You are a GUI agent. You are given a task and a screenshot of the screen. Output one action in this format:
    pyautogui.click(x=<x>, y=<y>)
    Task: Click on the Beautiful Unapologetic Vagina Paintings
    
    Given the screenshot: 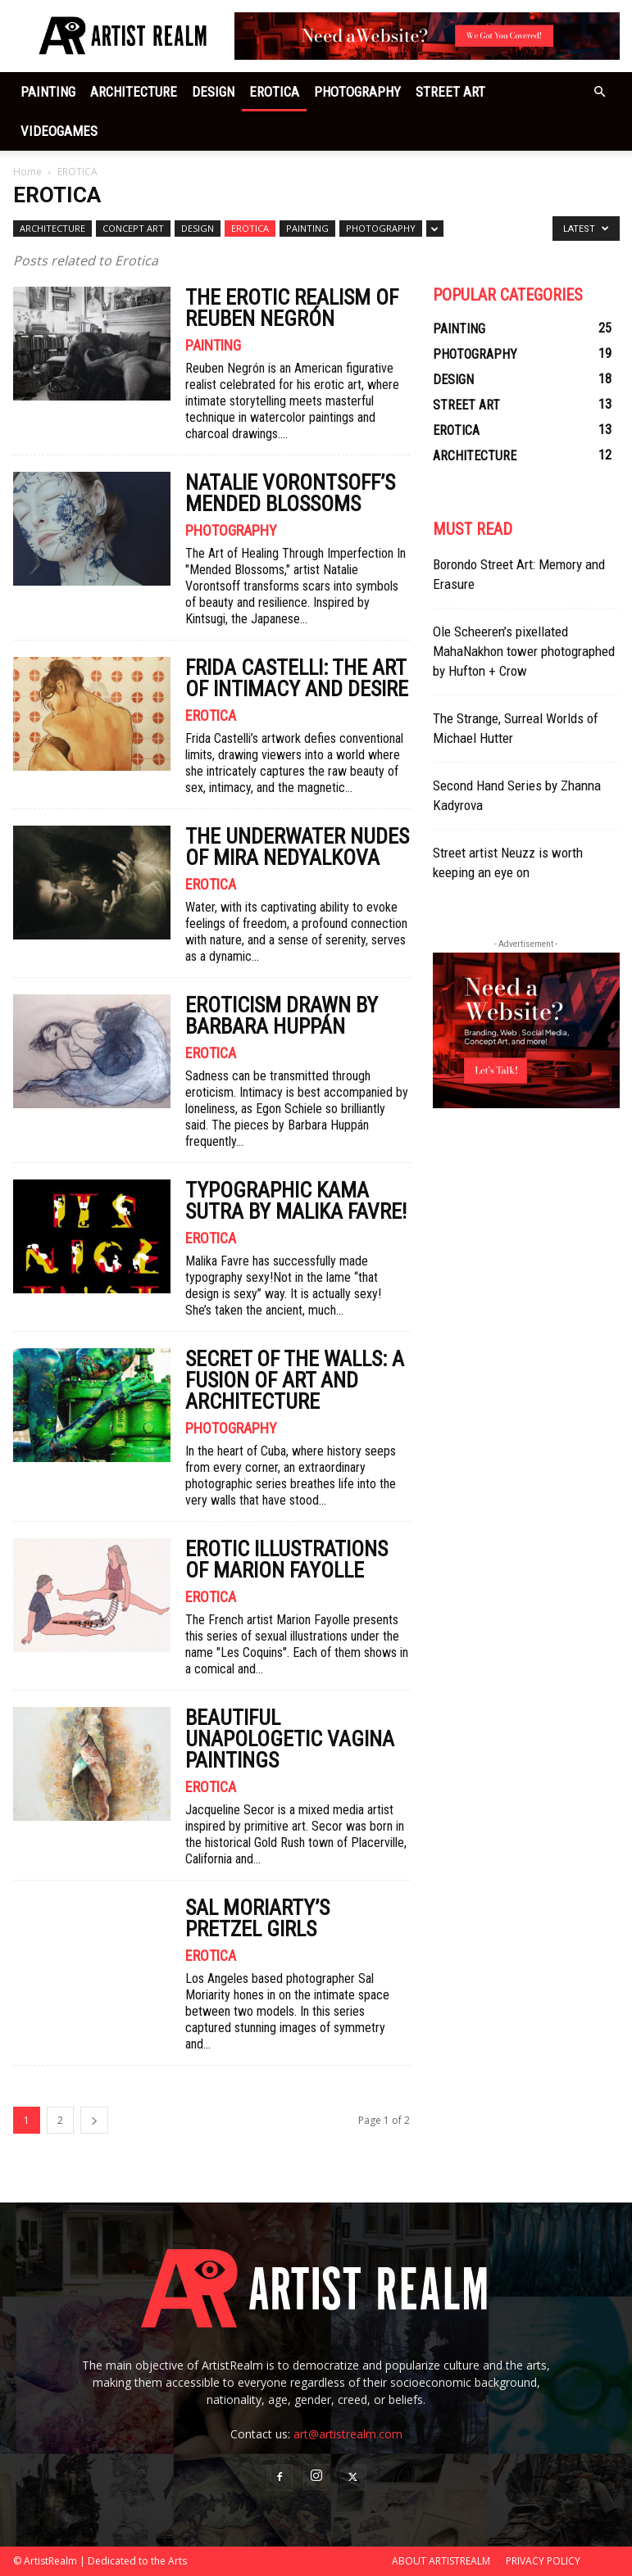 What is the action you would take?
    pyautogui.click(x=289, y=1738)
    